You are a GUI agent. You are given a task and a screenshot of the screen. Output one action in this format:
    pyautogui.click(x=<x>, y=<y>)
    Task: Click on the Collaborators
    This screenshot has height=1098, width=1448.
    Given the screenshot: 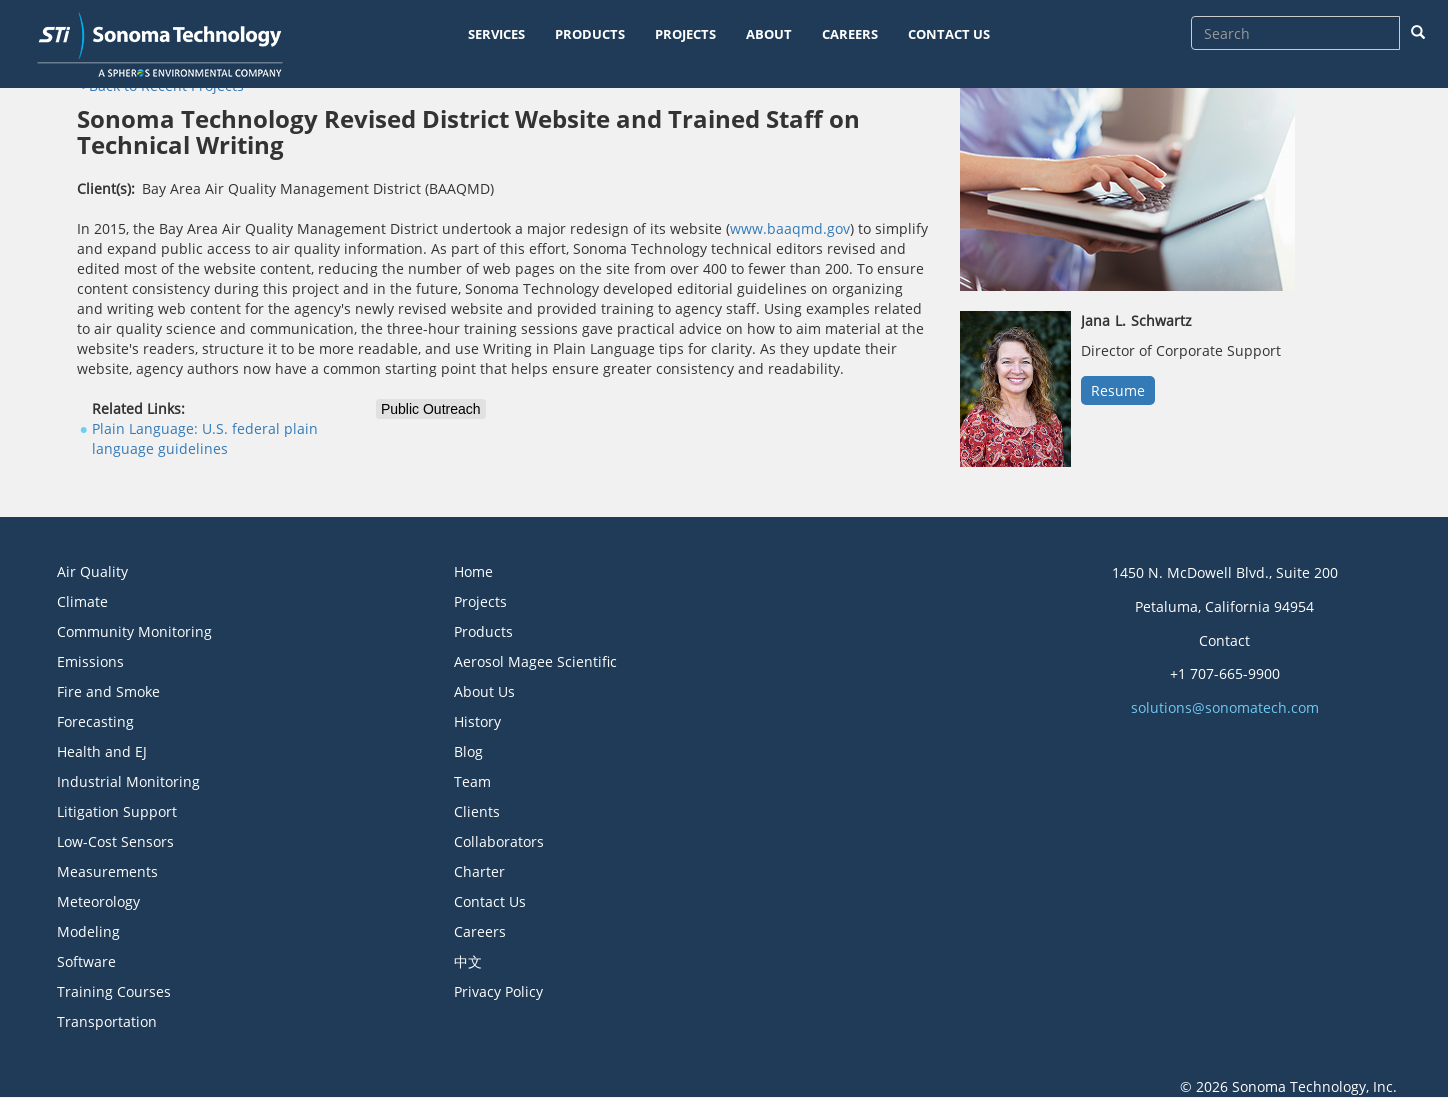 What is the action you would take?
    pyautogui.click(x=499, y=841)
    